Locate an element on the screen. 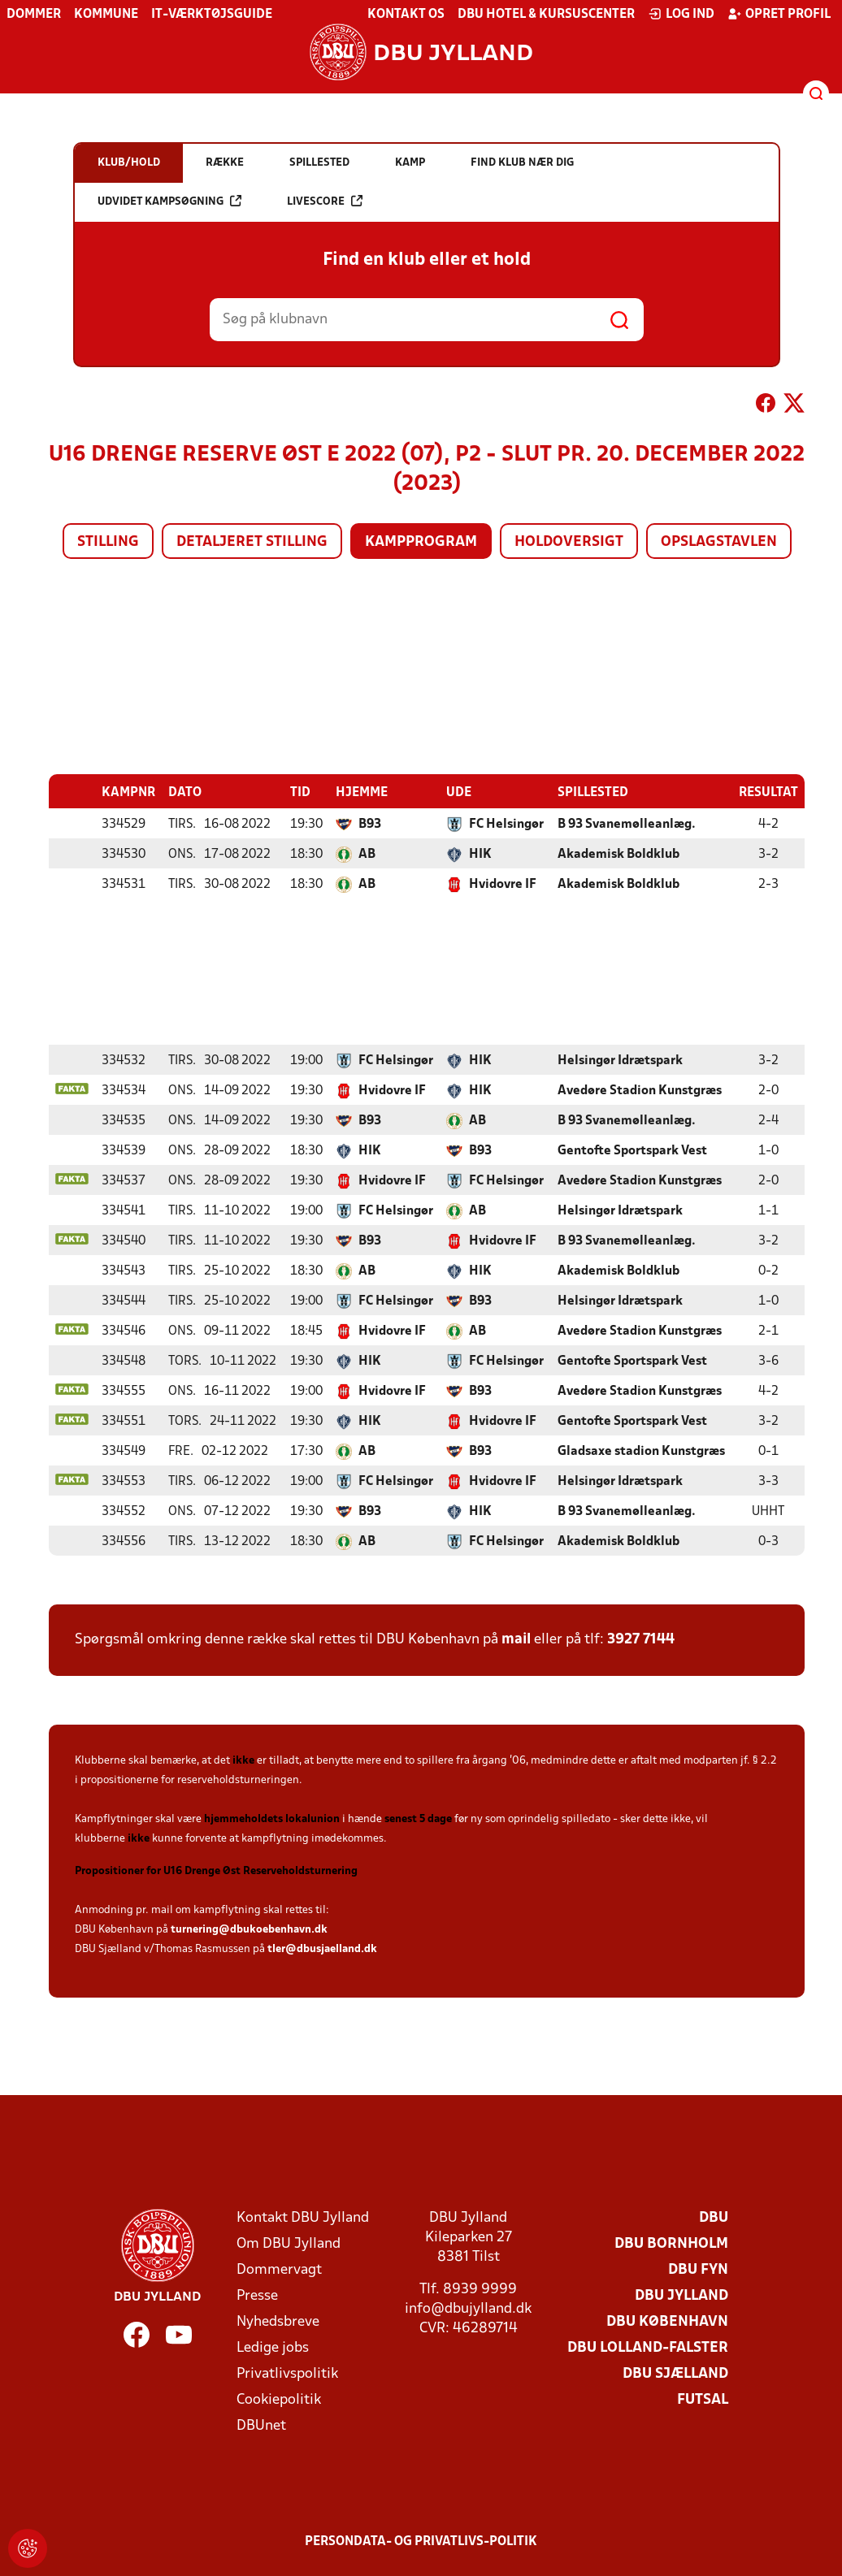  Cookiepolitik is located at coordinates (279, 2399).